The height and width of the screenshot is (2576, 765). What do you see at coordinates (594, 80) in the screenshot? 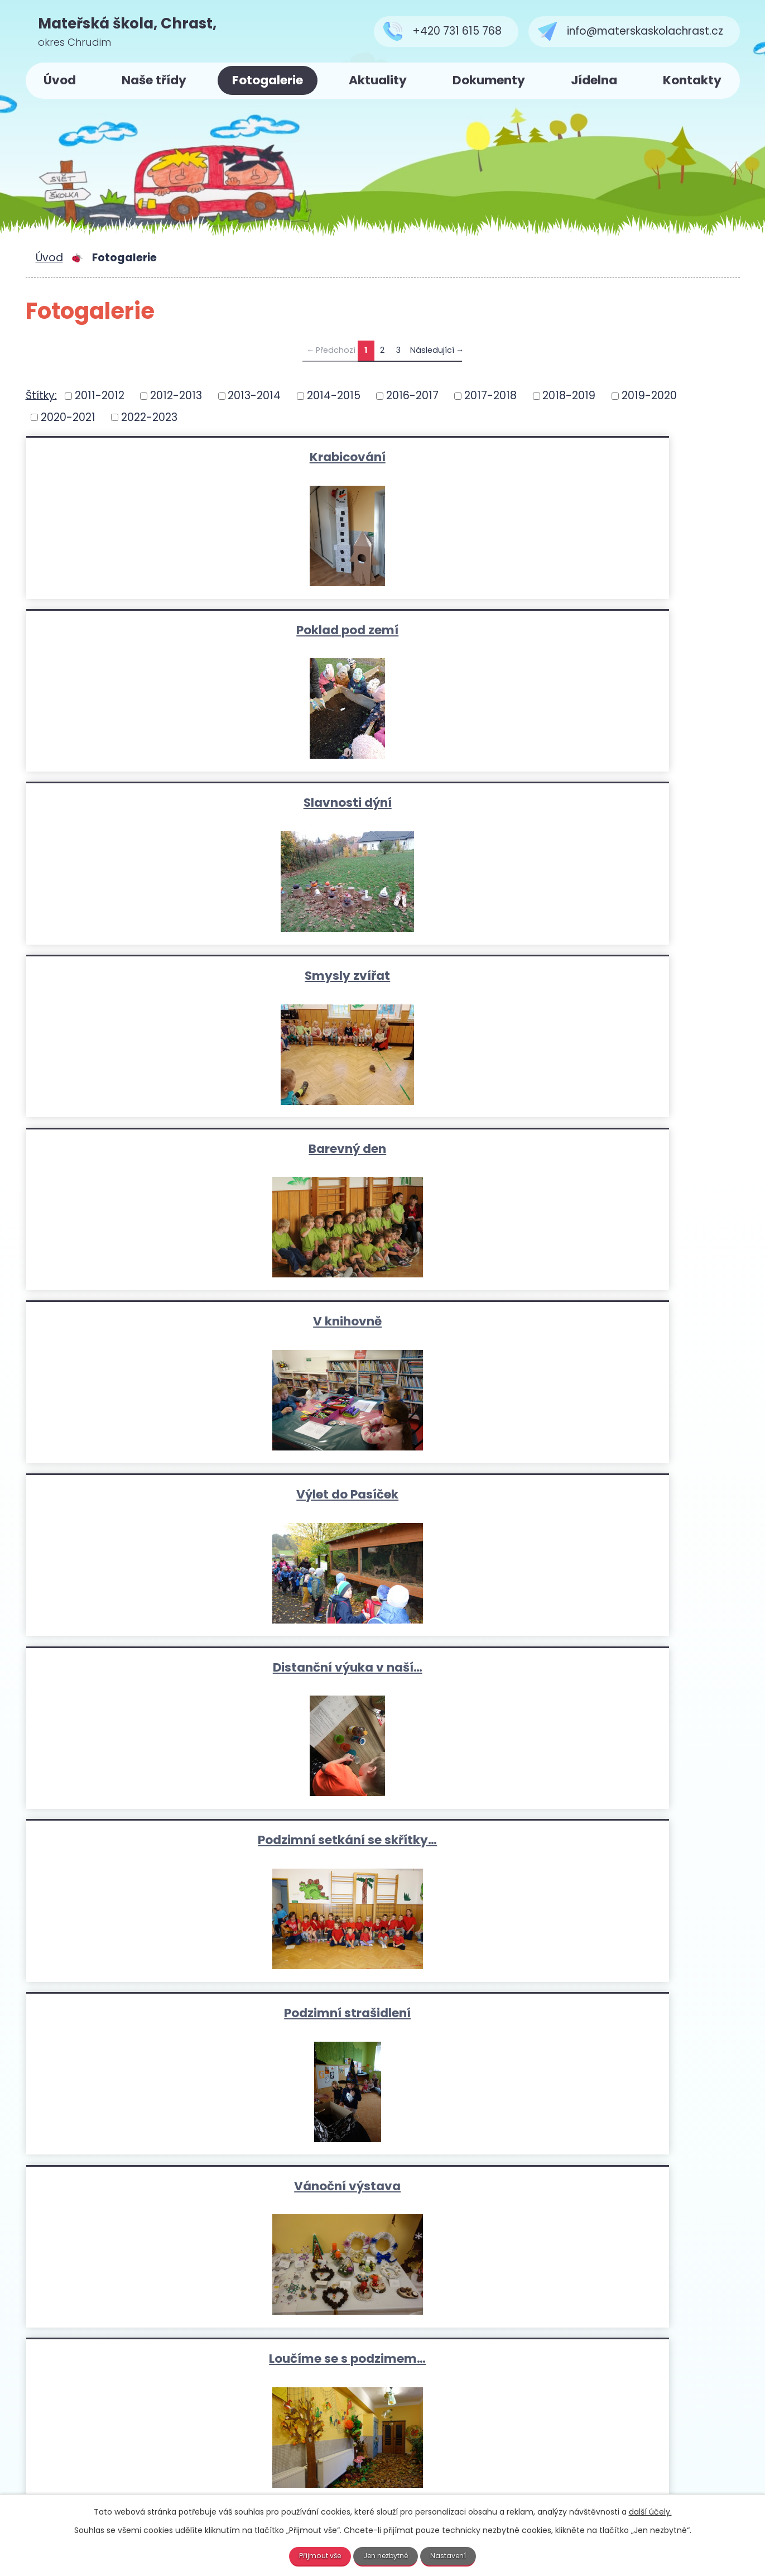
I see `Jídelna` at bounding box center [594, 80].